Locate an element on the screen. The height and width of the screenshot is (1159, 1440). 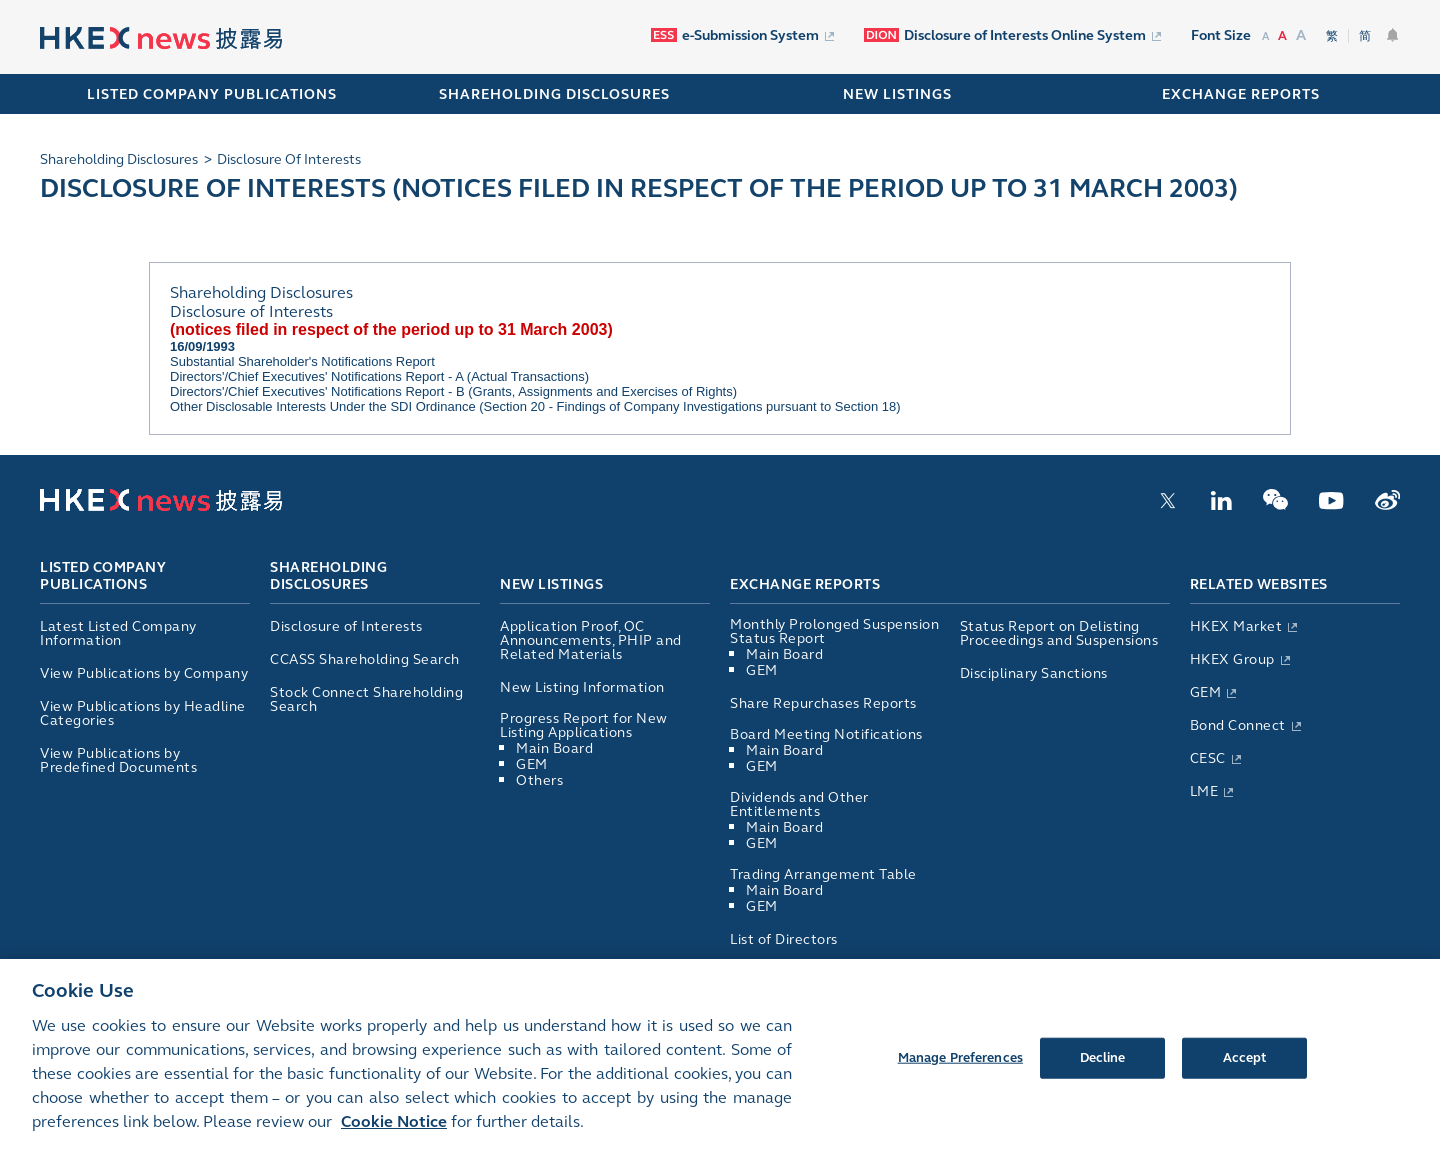
Status Report on Delisting Proceedings and Suspensions is located at coordinates (1059, 633).